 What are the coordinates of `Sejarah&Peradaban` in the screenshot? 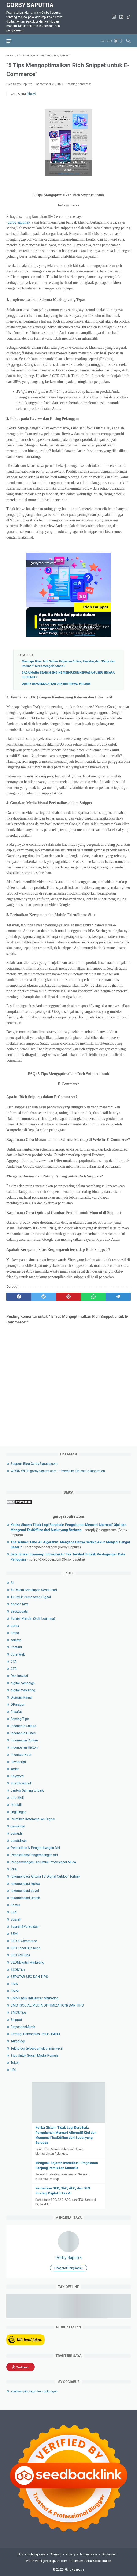 It's located at (25, 1927).